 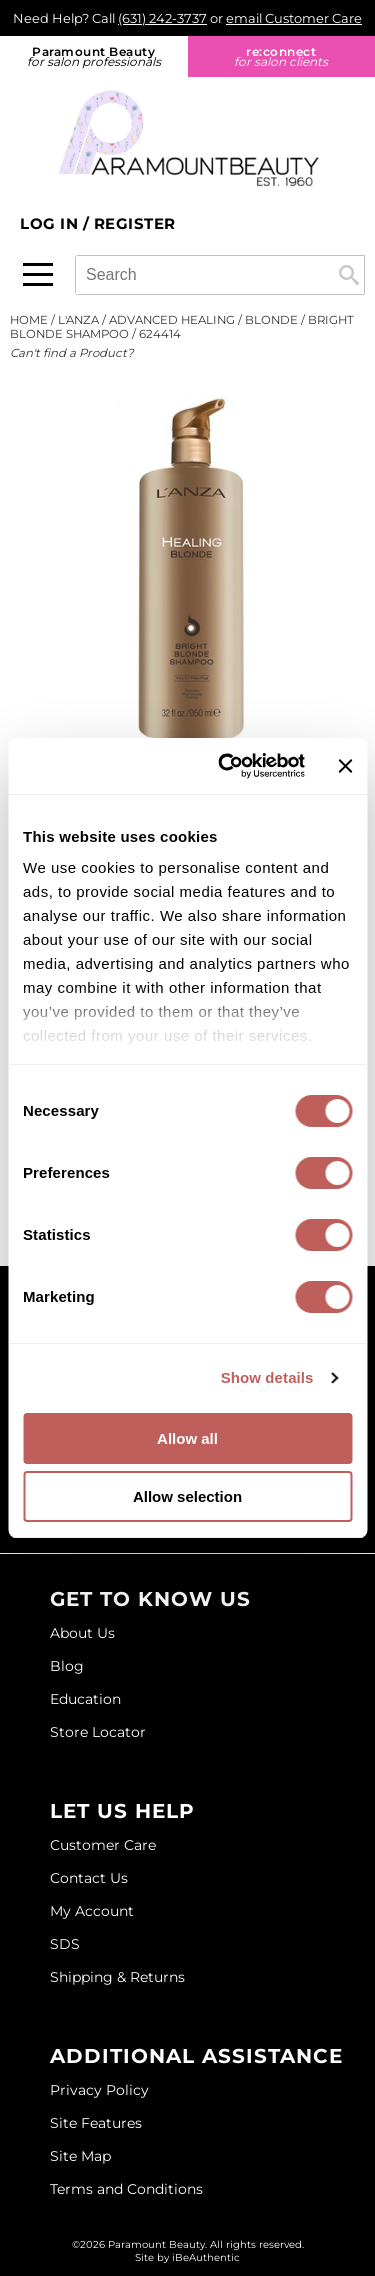 What do you see at coordinates (85, 1699) in the screenshot?
I see `Education` at bounding box center [85, 1699].